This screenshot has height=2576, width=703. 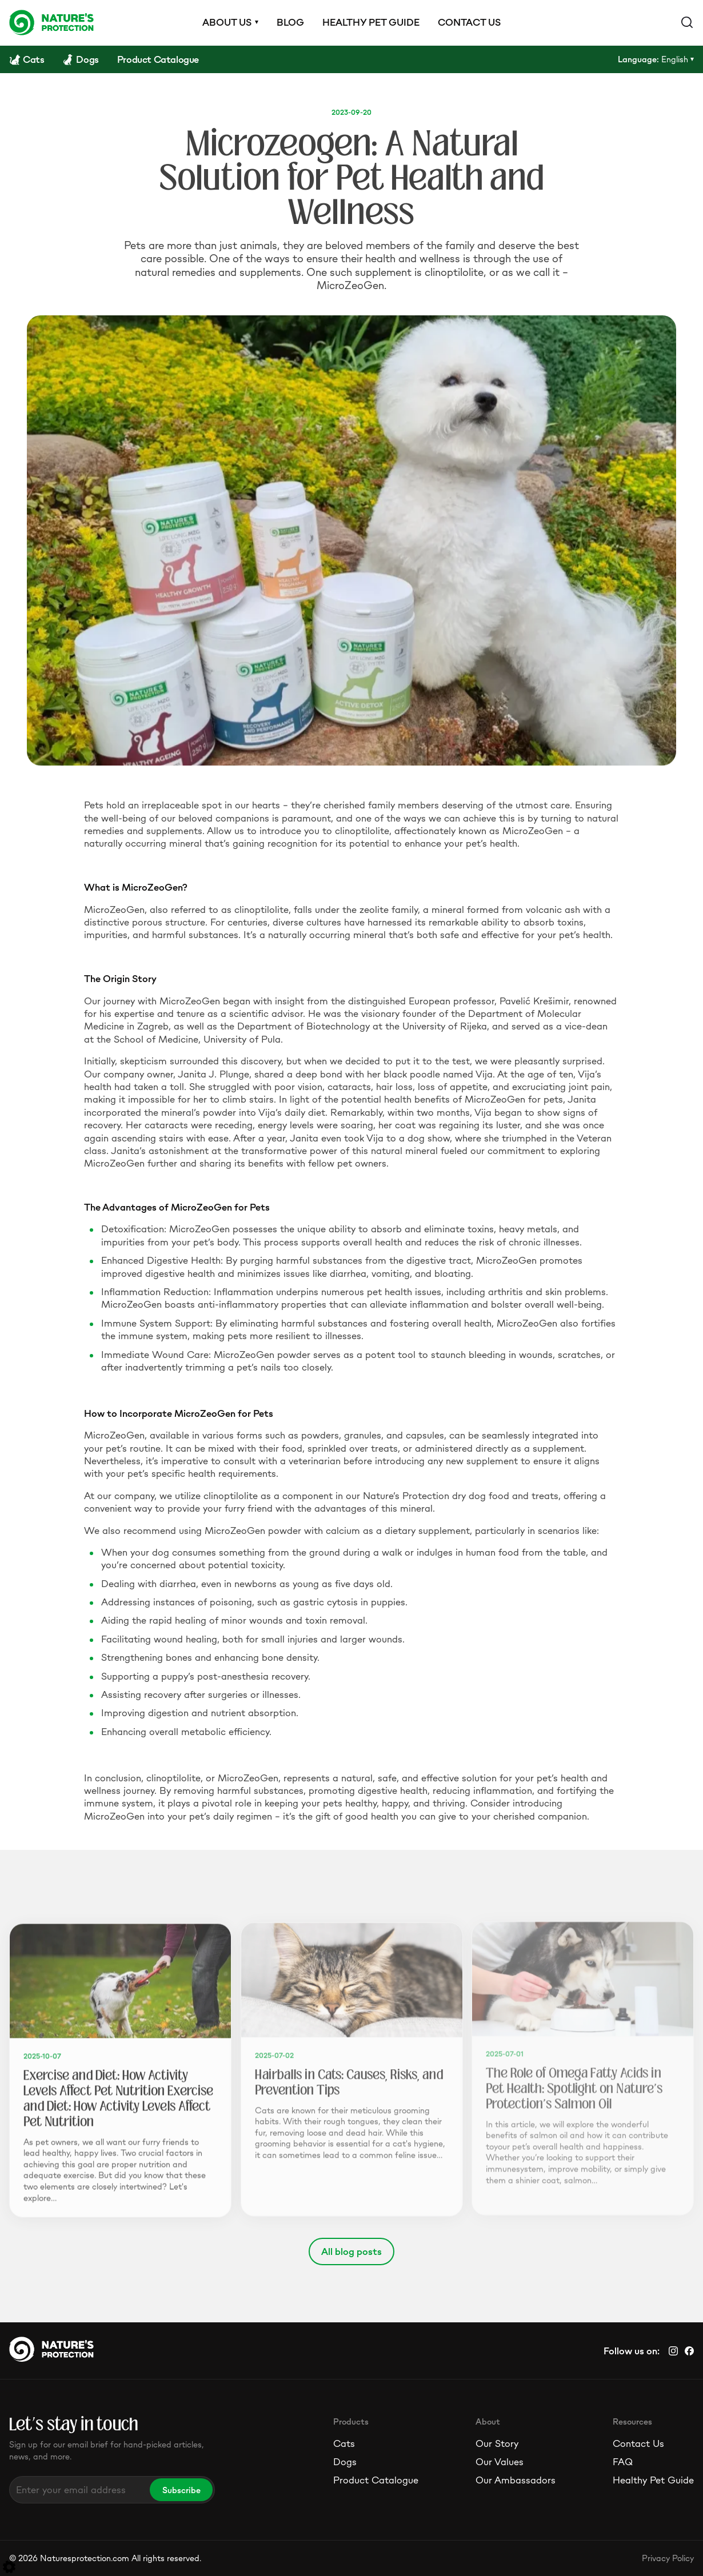 What do you see at coordinates (344, 2443) in the screenshot?
I see `Cats` at bounding box center [344, 2443].